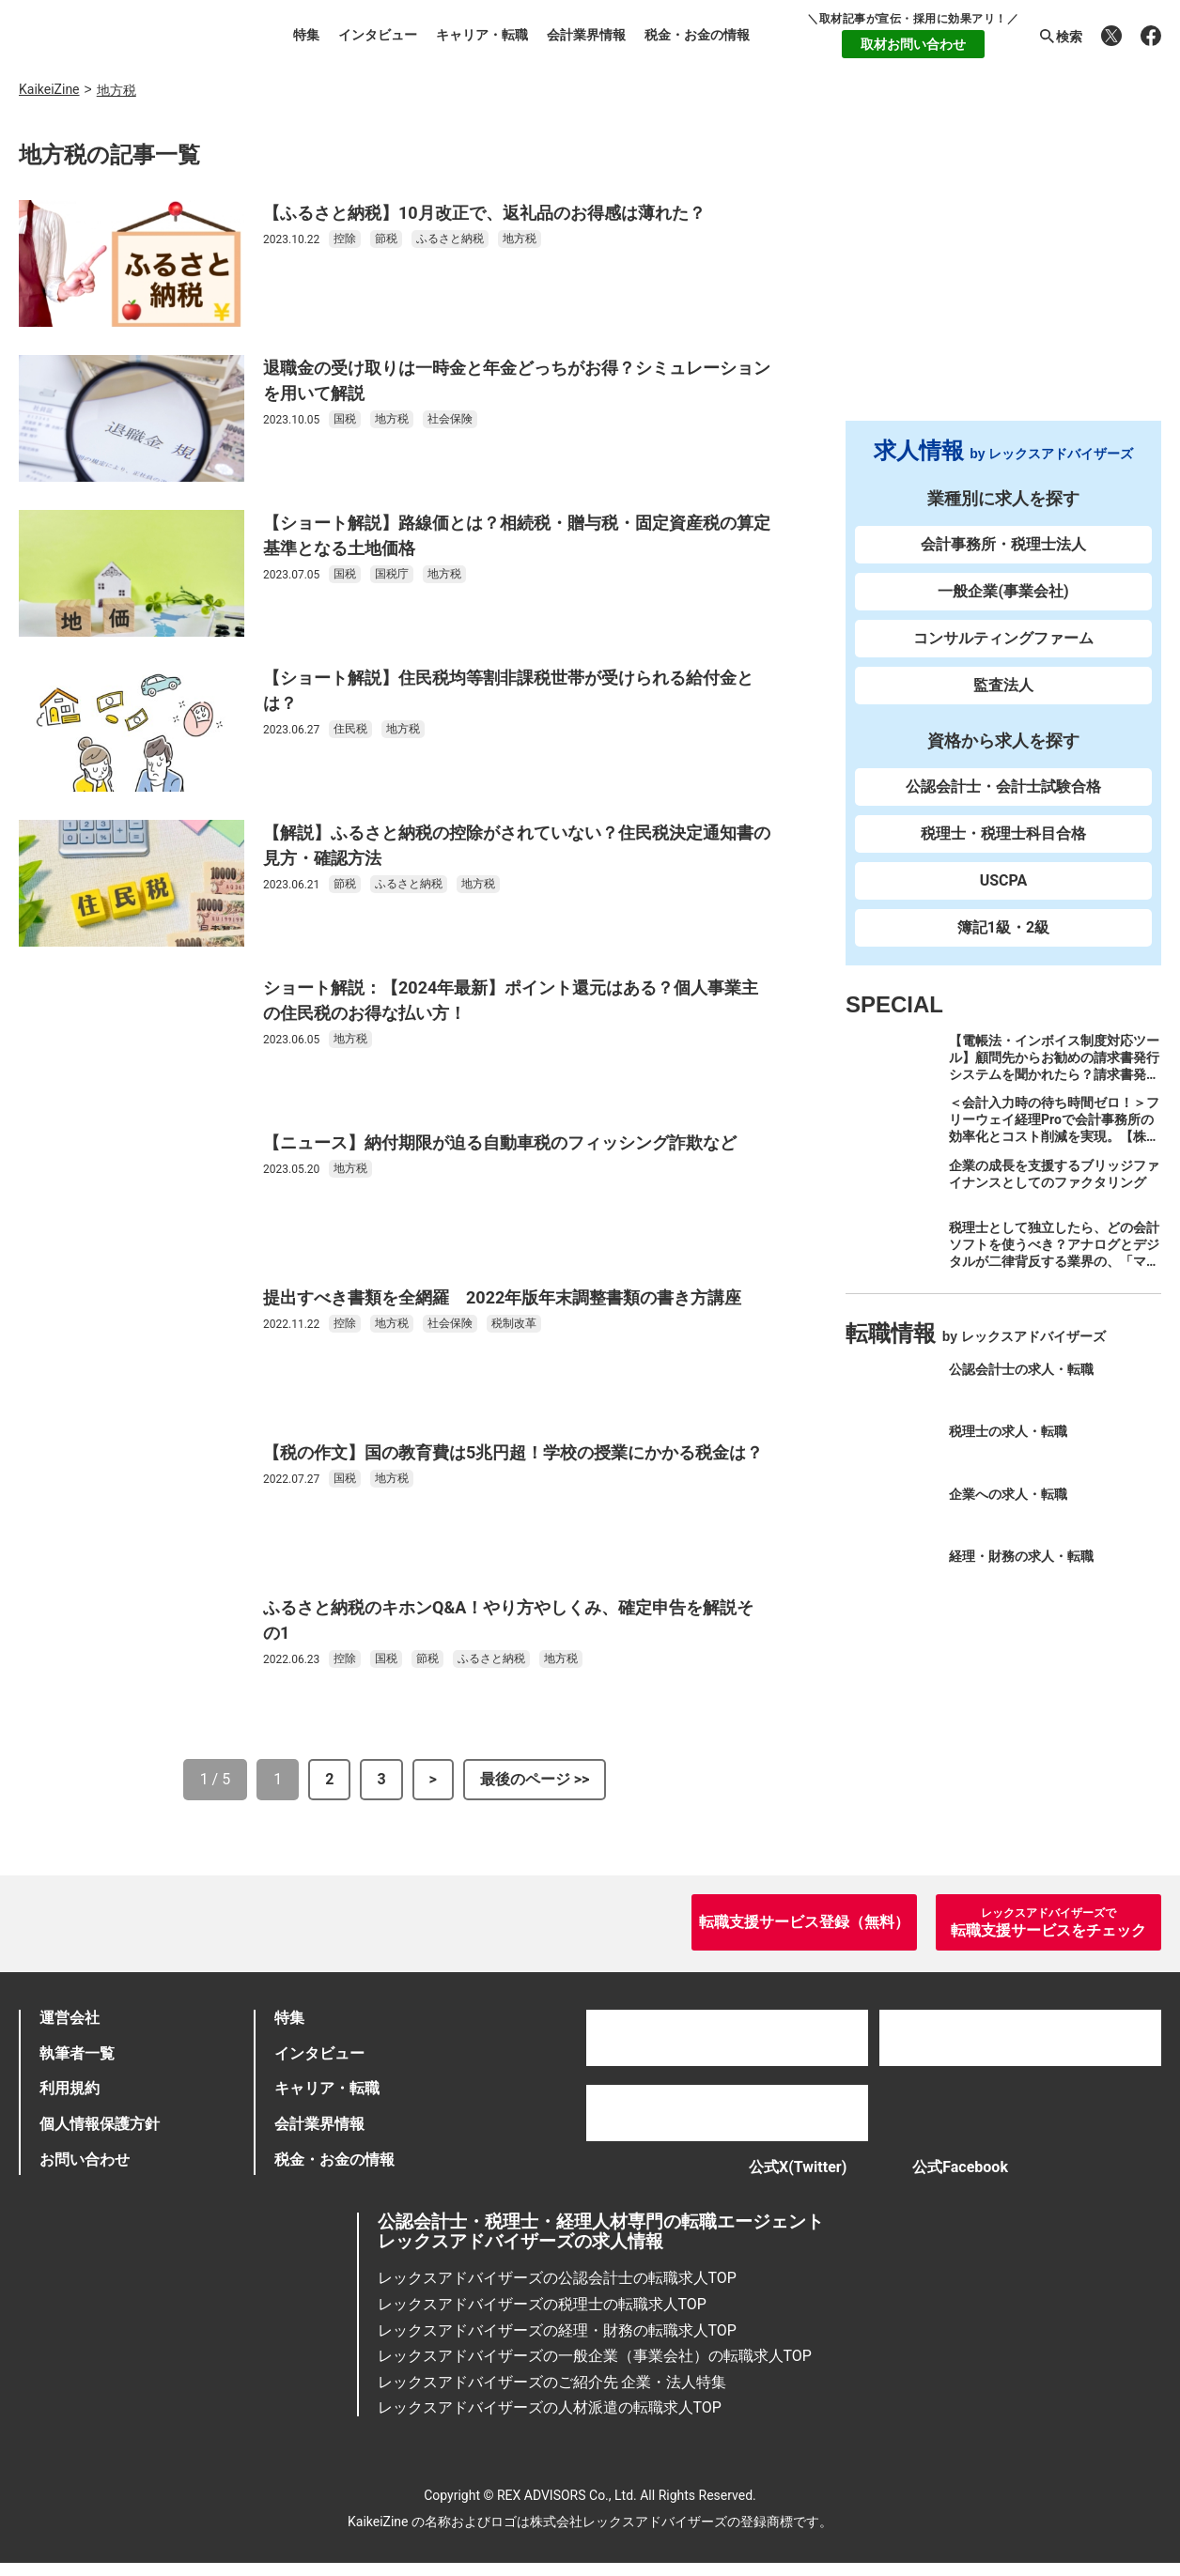 The width and height of the screenshot is (1180, 2576). I want to click on 特集, so click(306, 34).